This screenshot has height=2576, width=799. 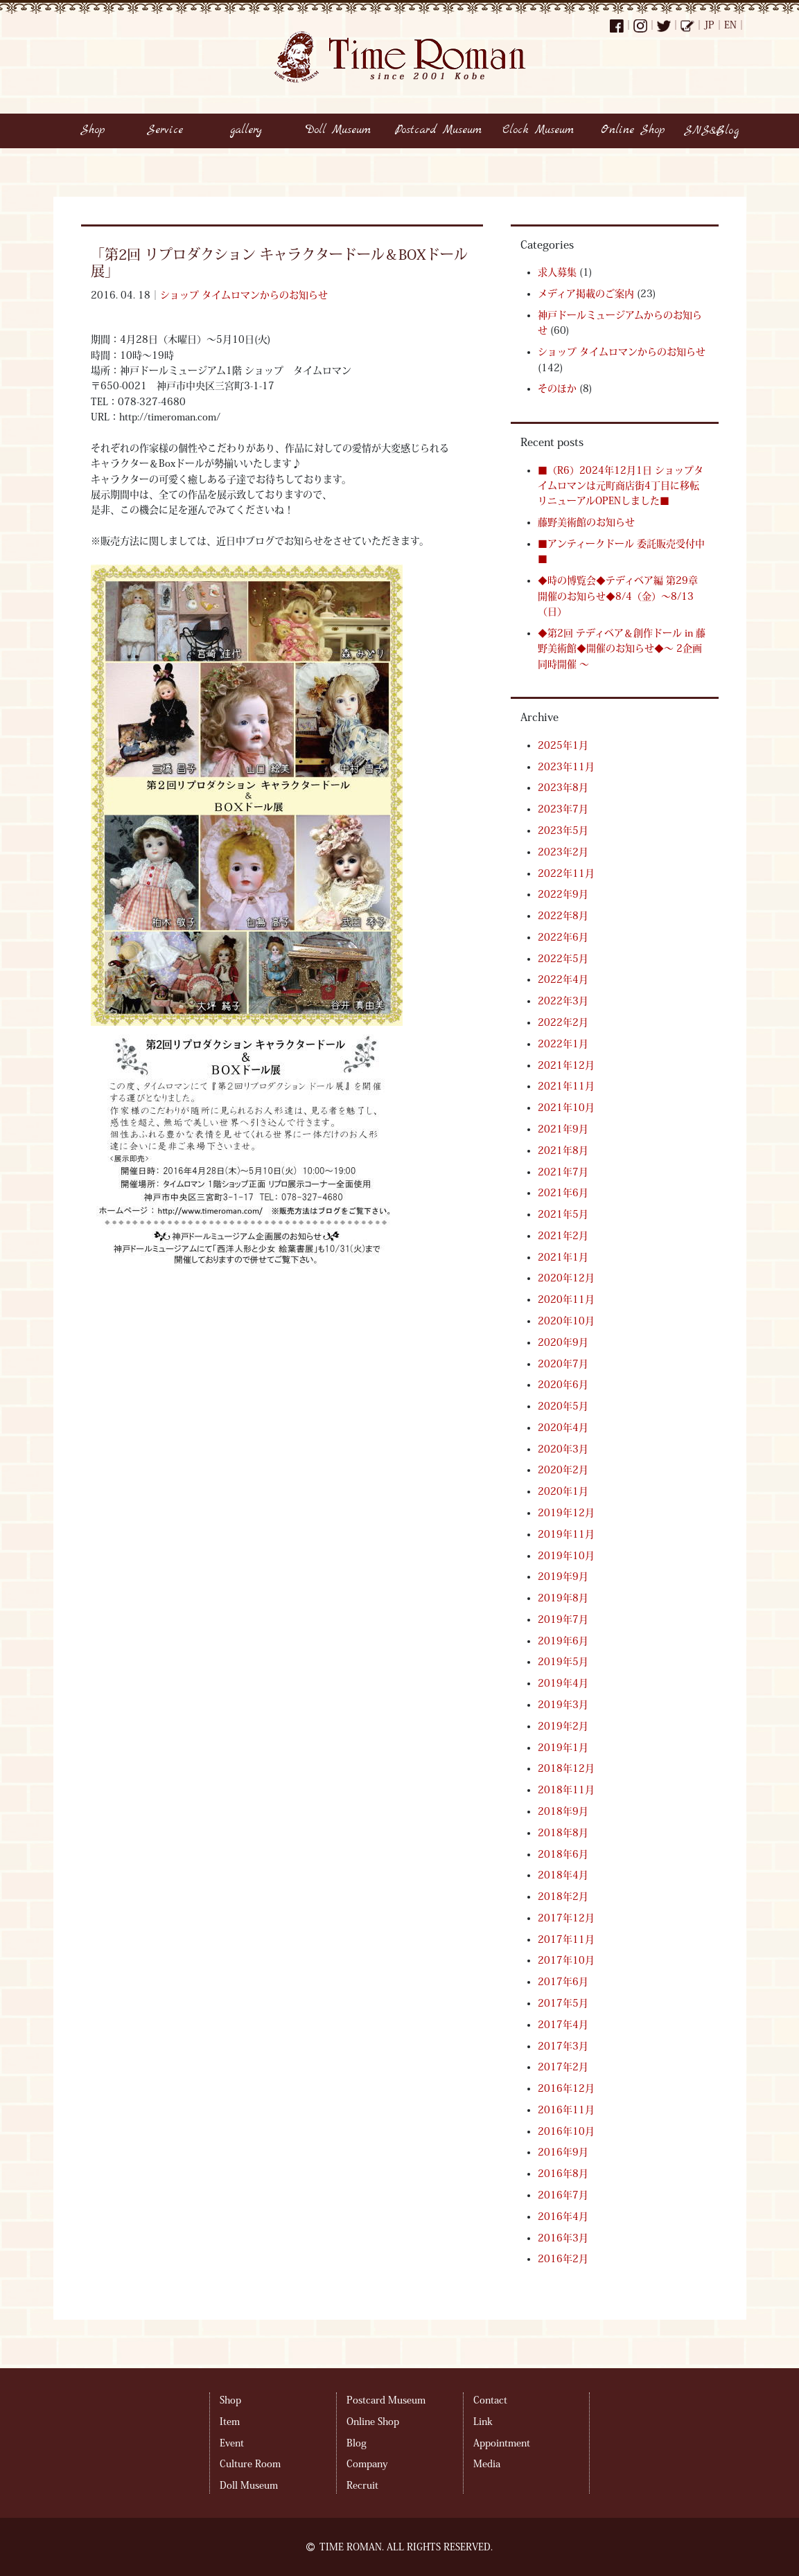 I want to click on メディア掲載のご案内, so click(x=586, y=294).